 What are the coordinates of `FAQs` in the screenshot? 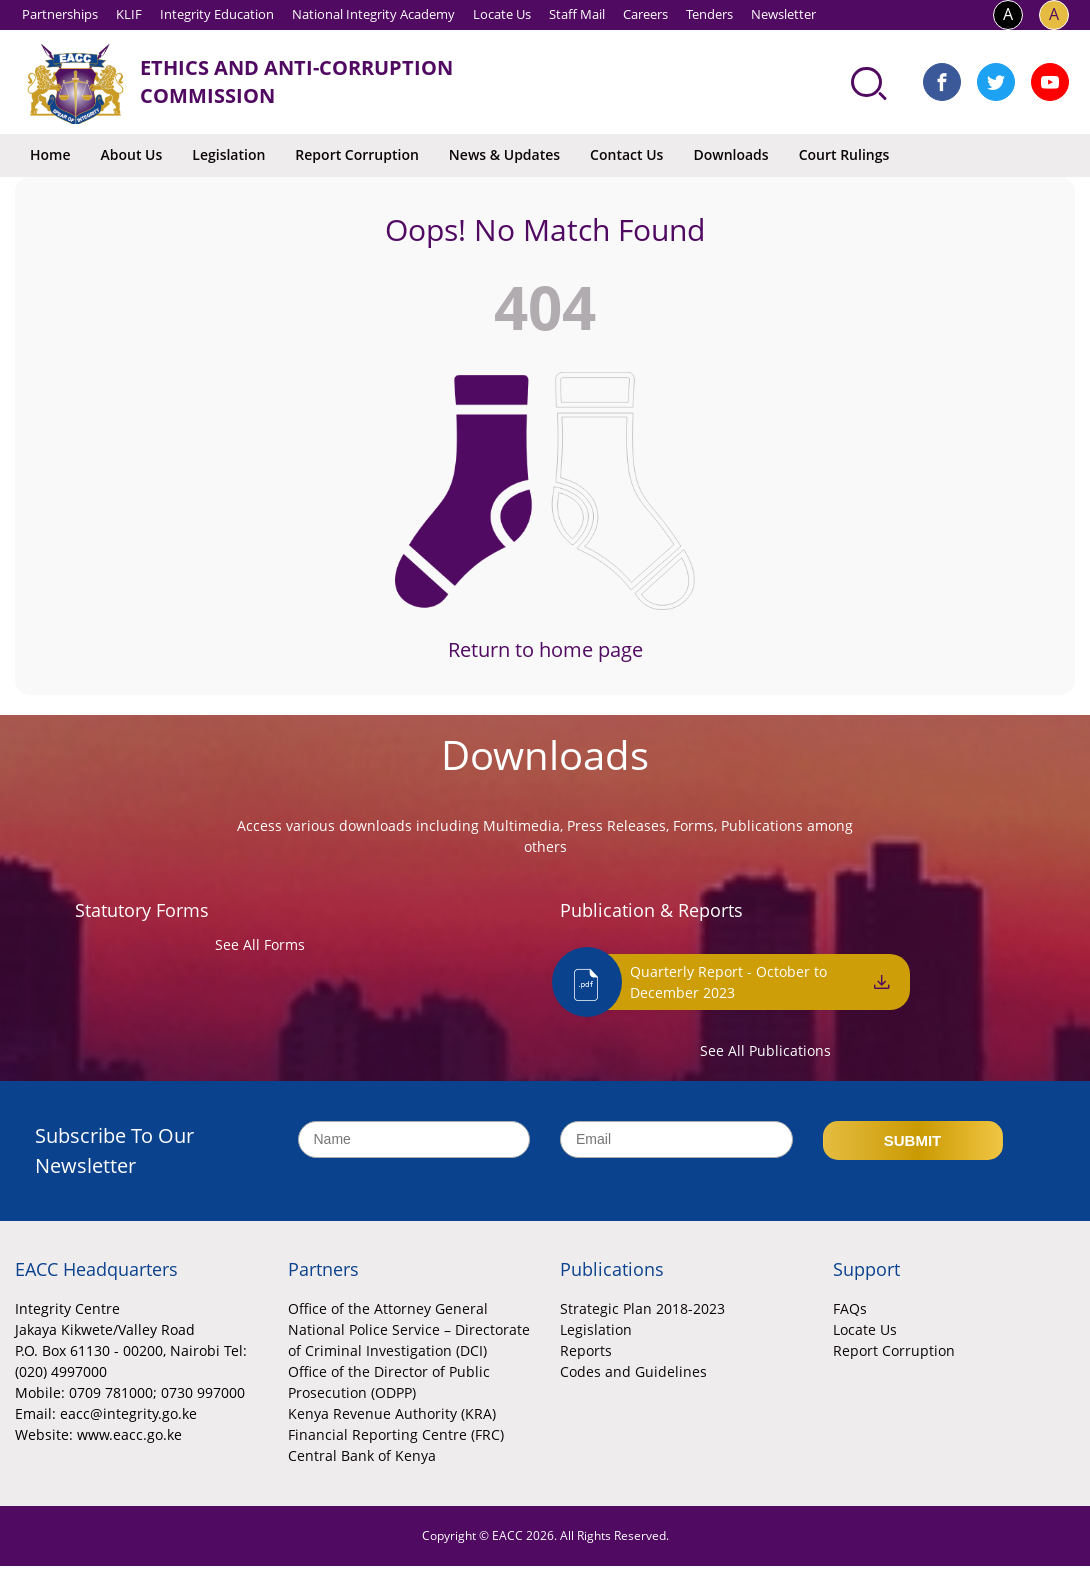 It's located at (850, 1308).